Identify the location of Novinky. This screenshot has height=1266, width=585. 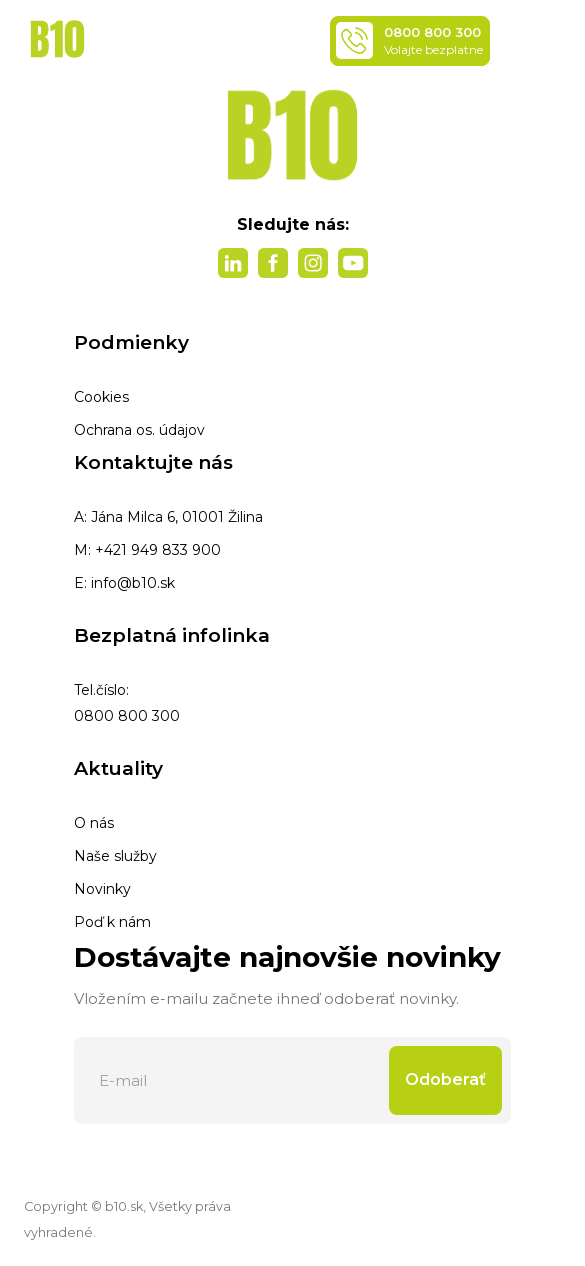
(102, 889).